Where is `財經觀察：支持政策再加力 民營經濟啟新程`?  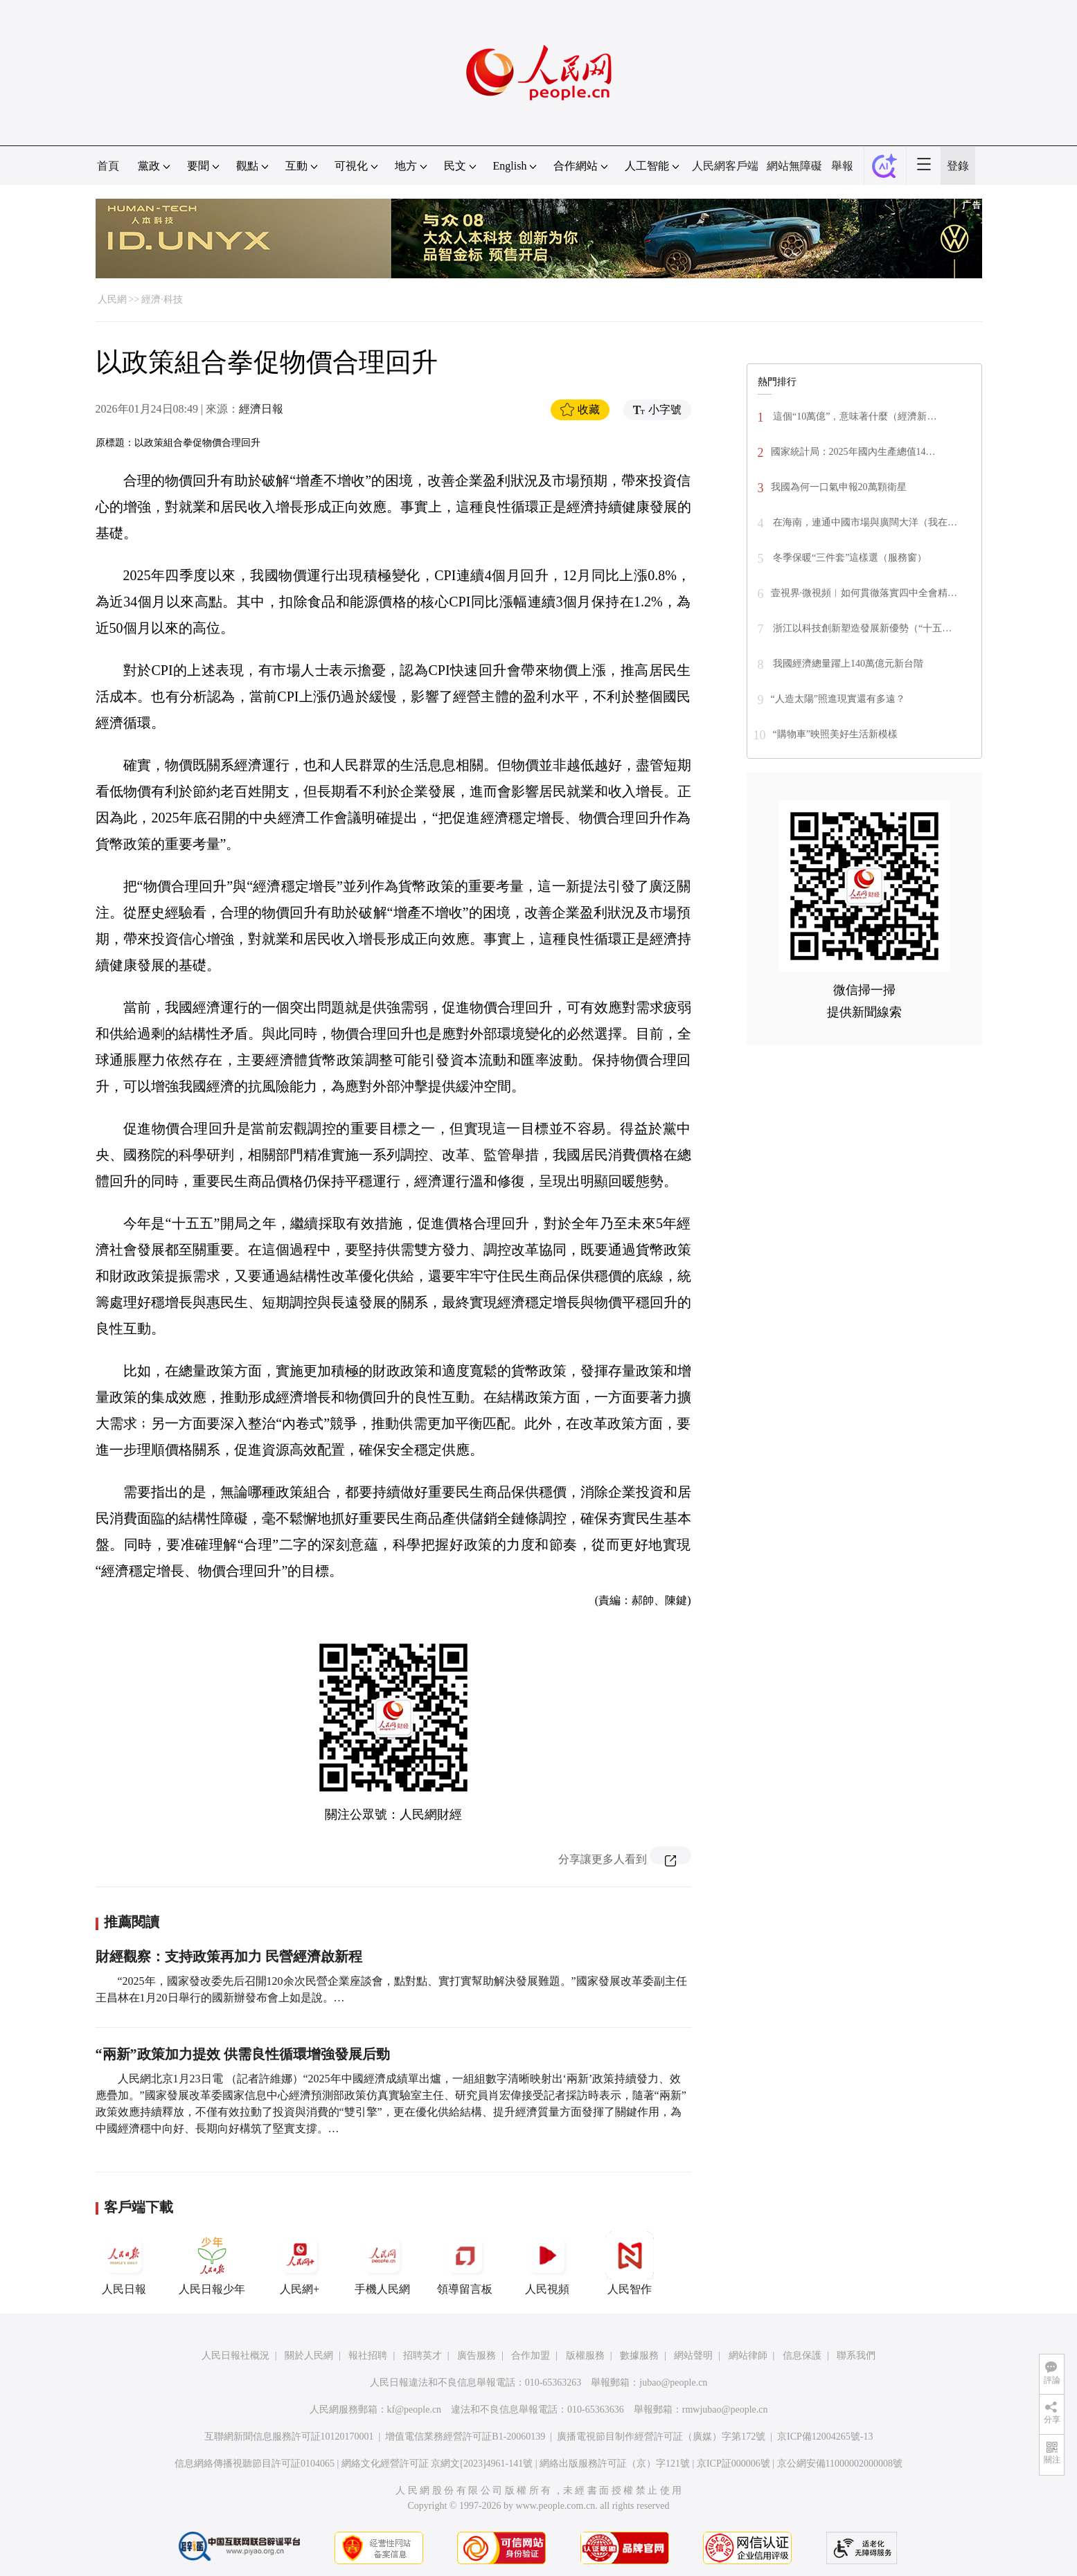 財經觀察：支持政策再加力 民營經濟啟新程 is located at coordinates (229, 1956).